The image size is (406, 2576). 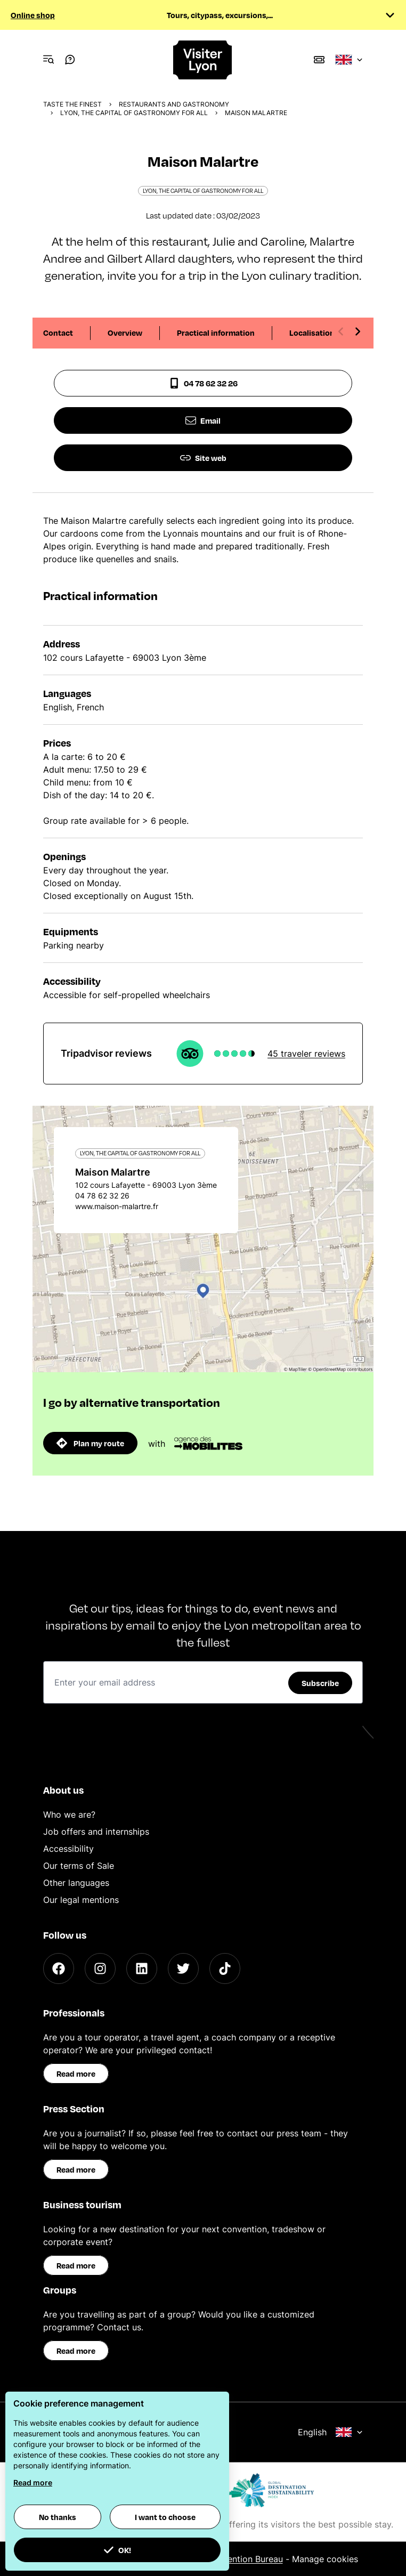 I want to click on [Previous slide], so click(x=341, y=331).